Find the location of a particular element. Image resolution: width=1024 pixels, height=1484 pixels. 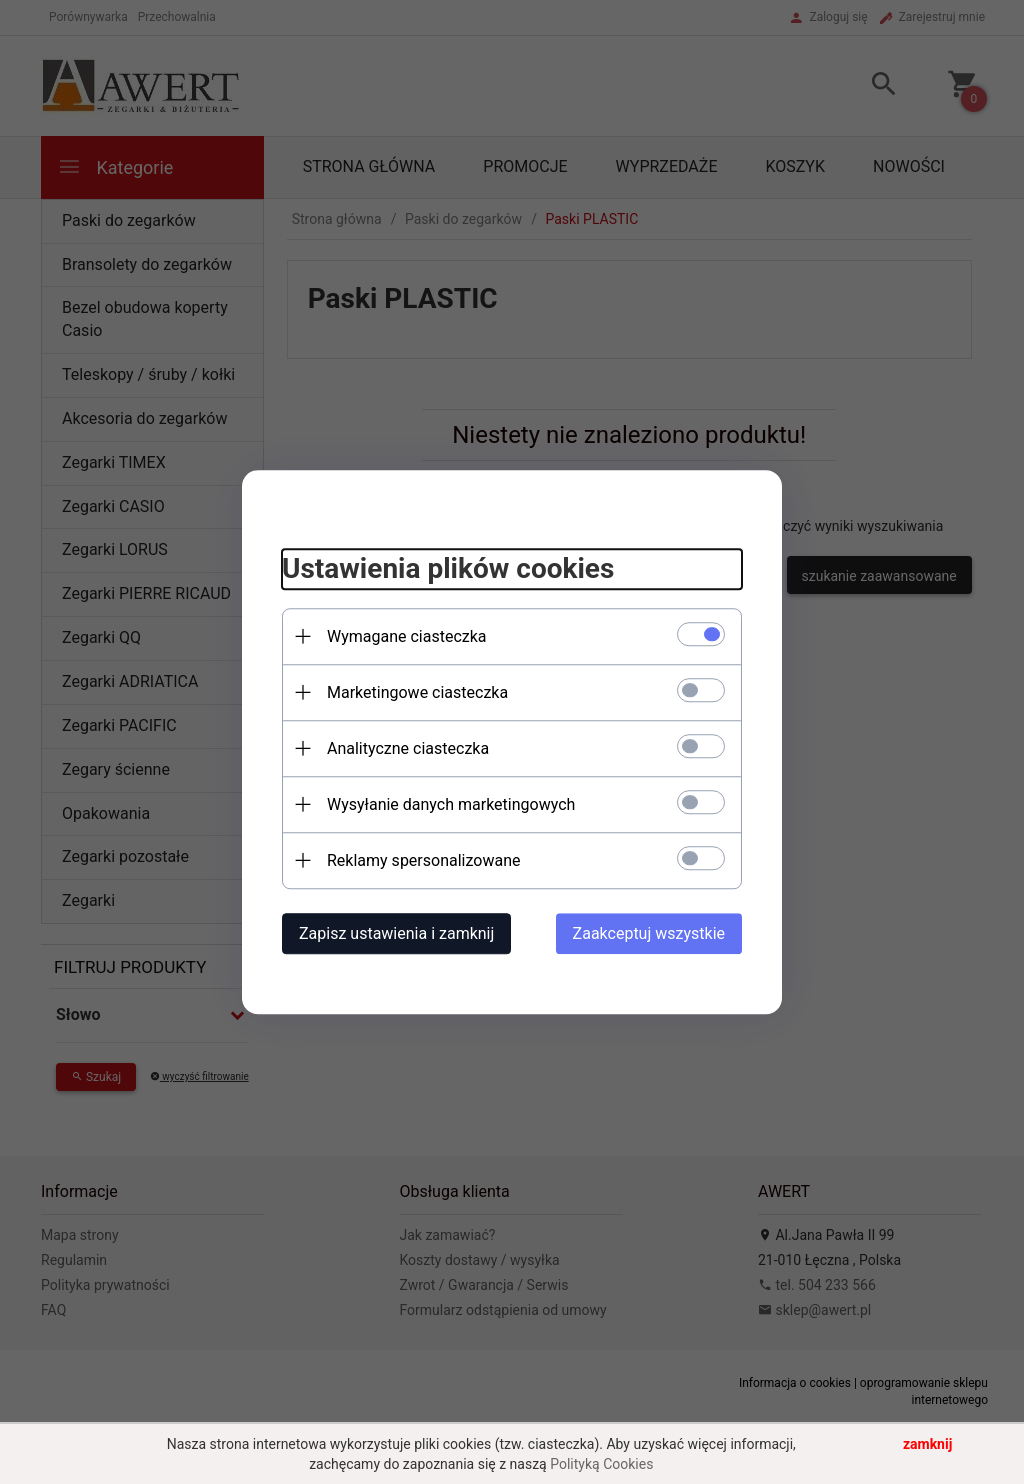

Reklamy spersonalizowane is located at coordinates (423, 860).